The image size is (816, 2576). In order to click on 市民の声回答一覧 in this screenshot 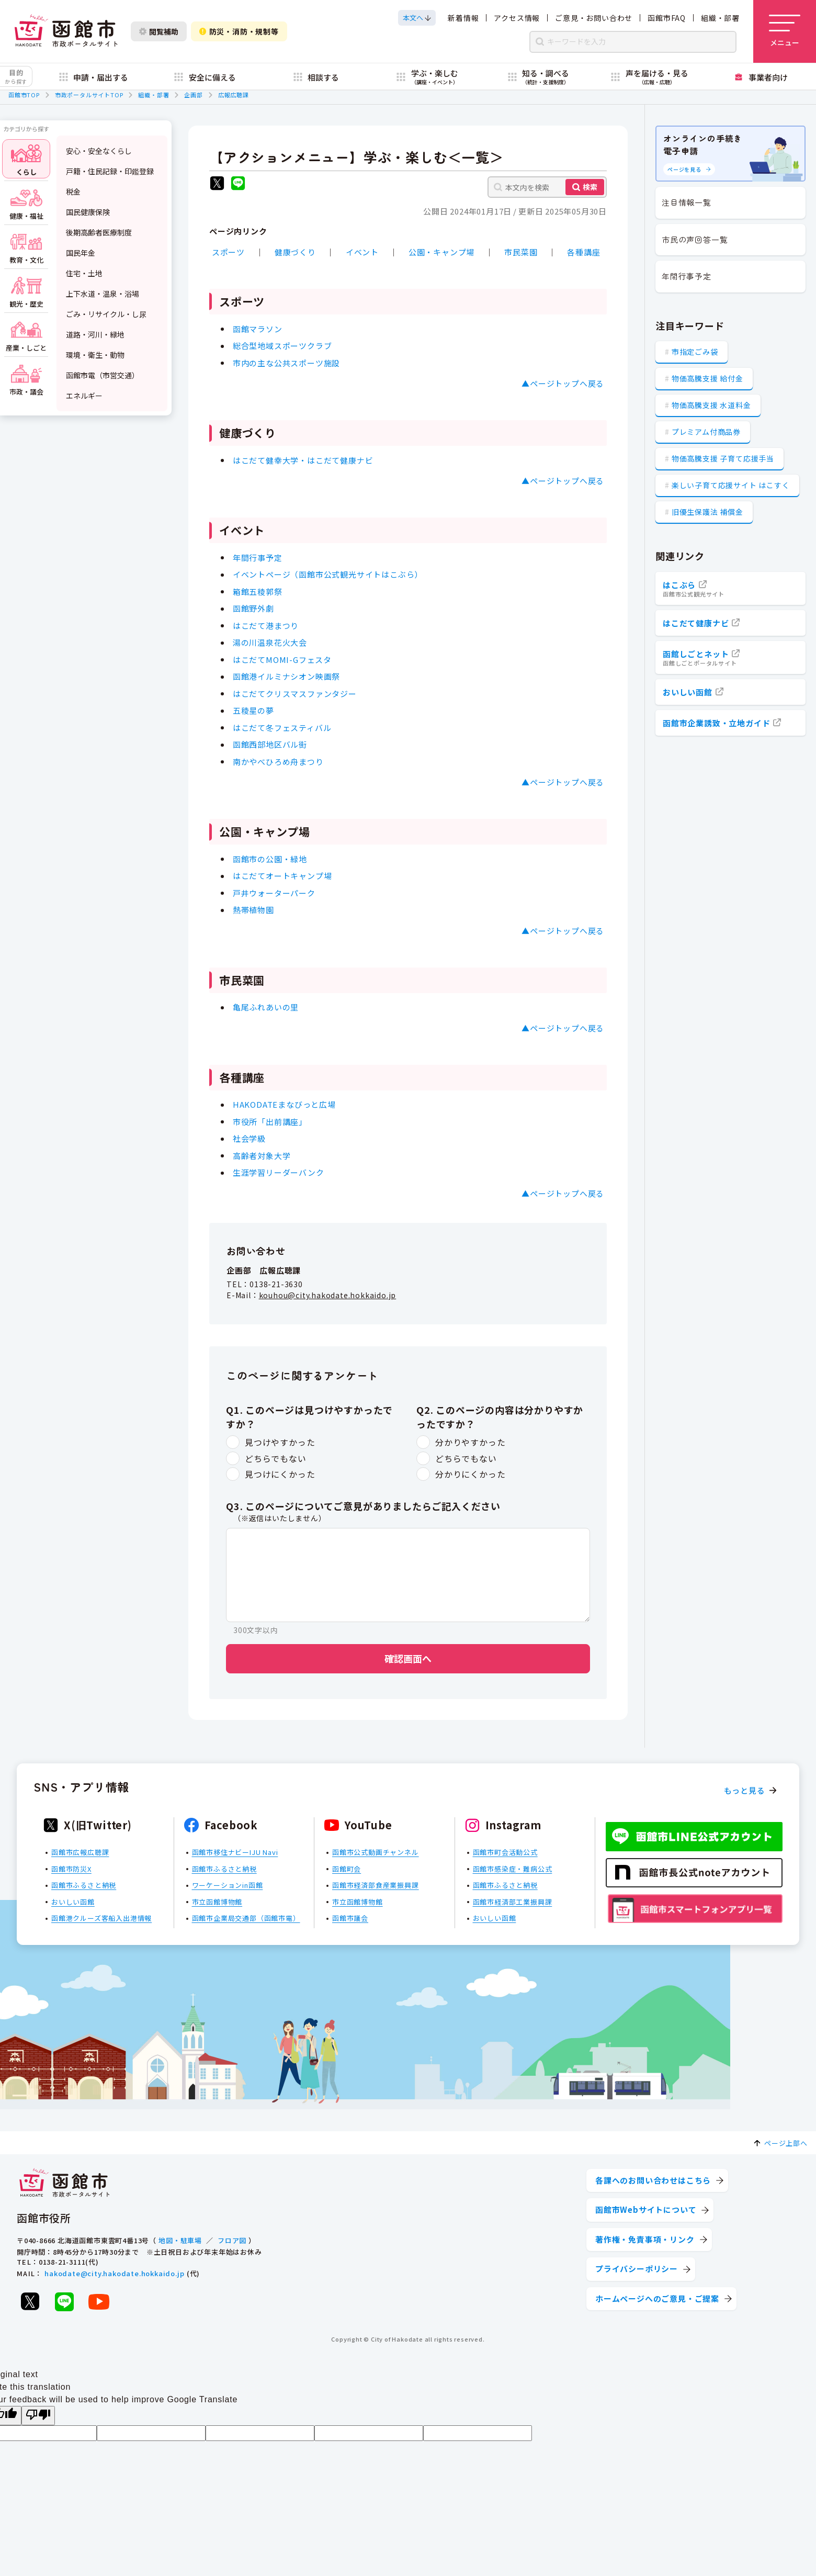, I will do `click(695, 239)`.